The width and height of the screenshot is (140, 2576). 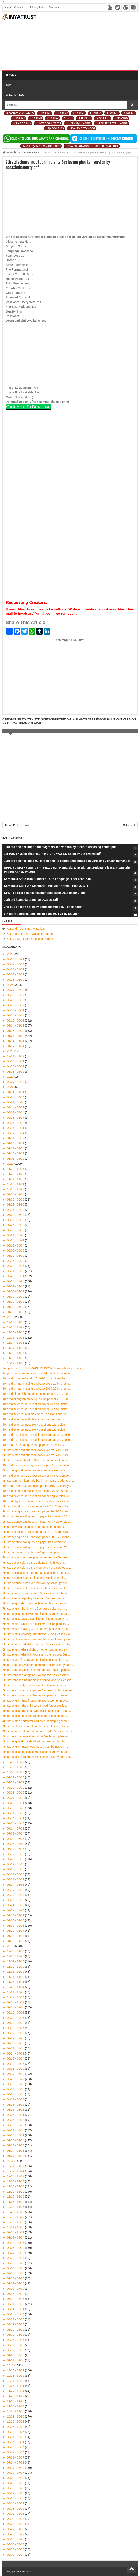 What do you see at coordinates (16, 2472) in the screenshot?
I see `07/10 - 07/17` at bounding box center [16, 2472].